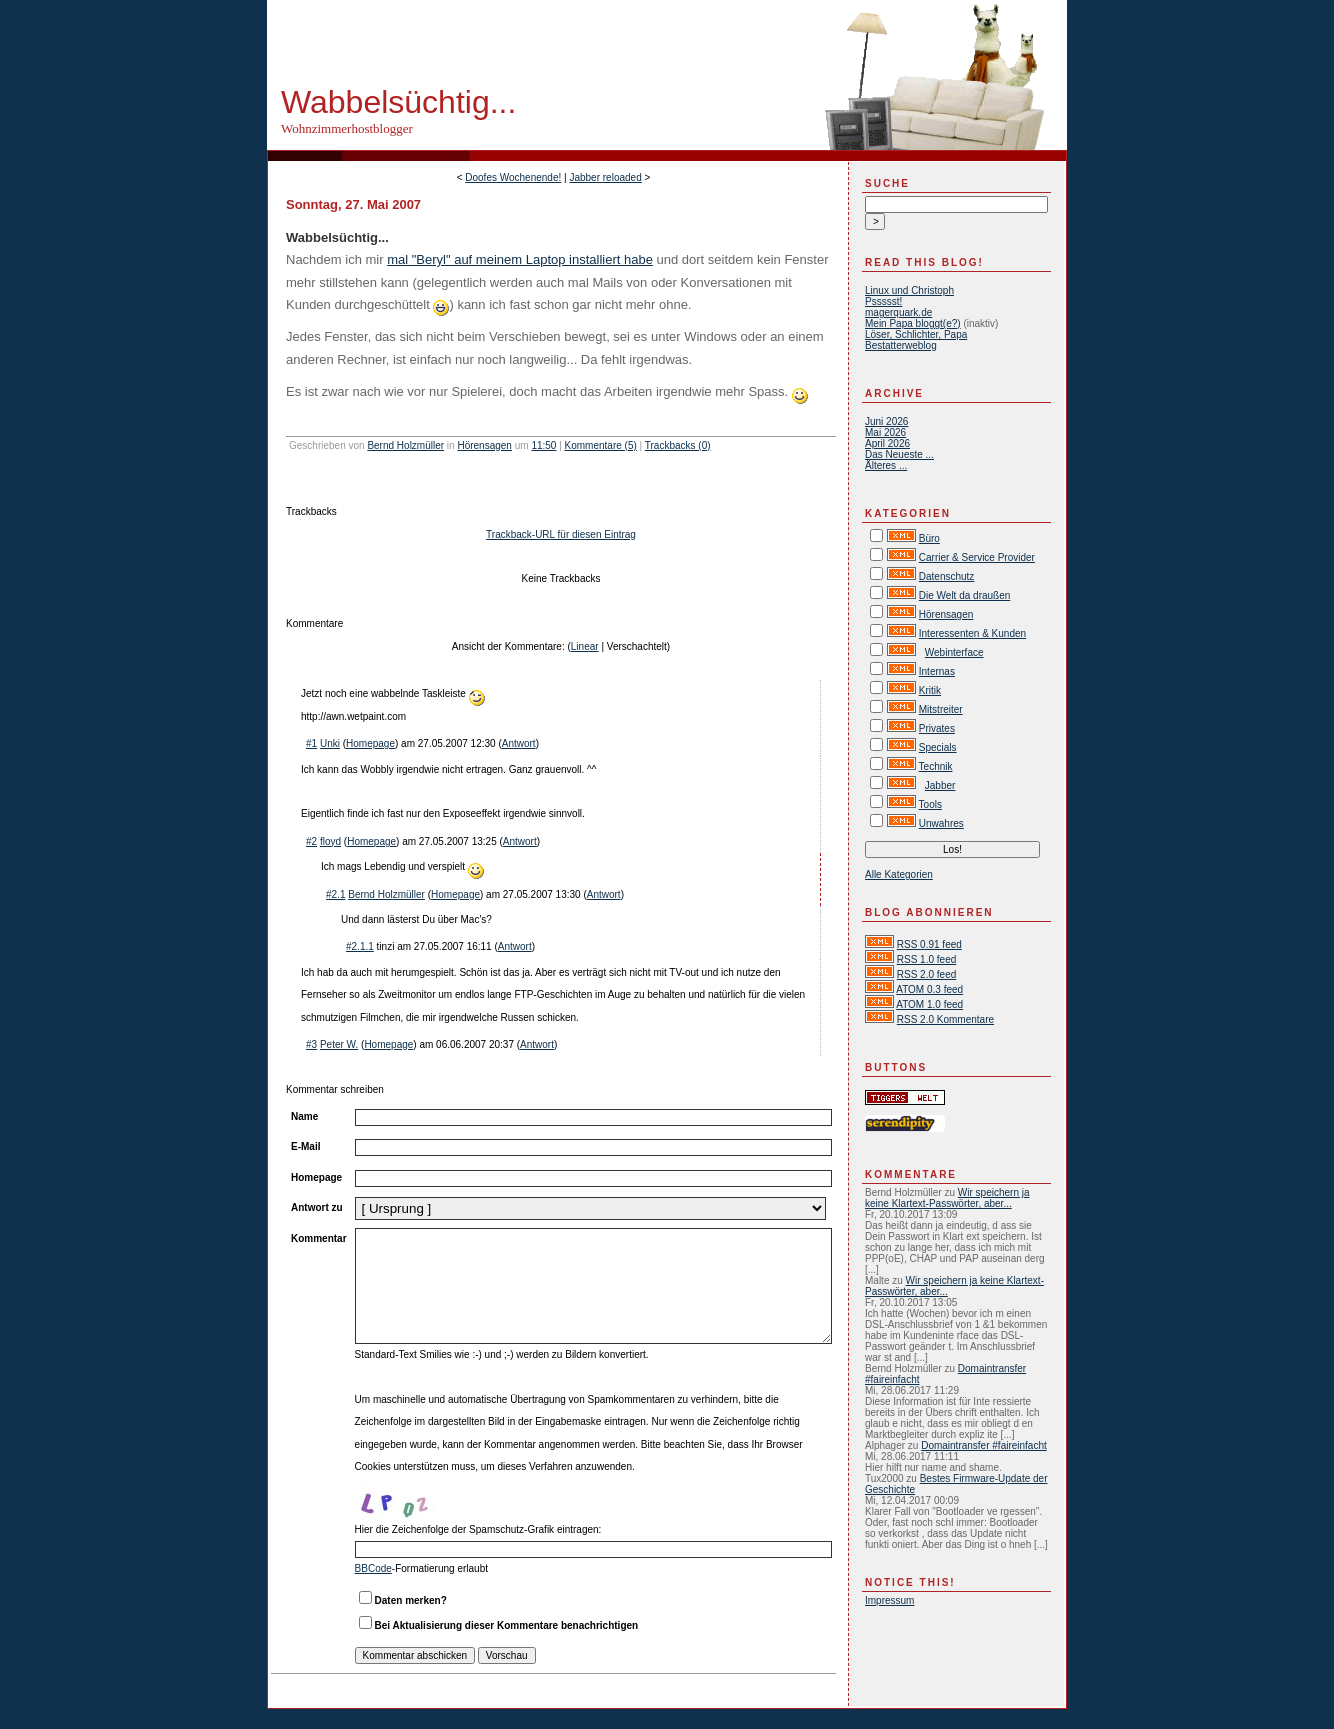  What do you see at coordinates (929, 989) in the screenshot?
I see `ATOM 0.3 feed` at bounding box center [929, 989].